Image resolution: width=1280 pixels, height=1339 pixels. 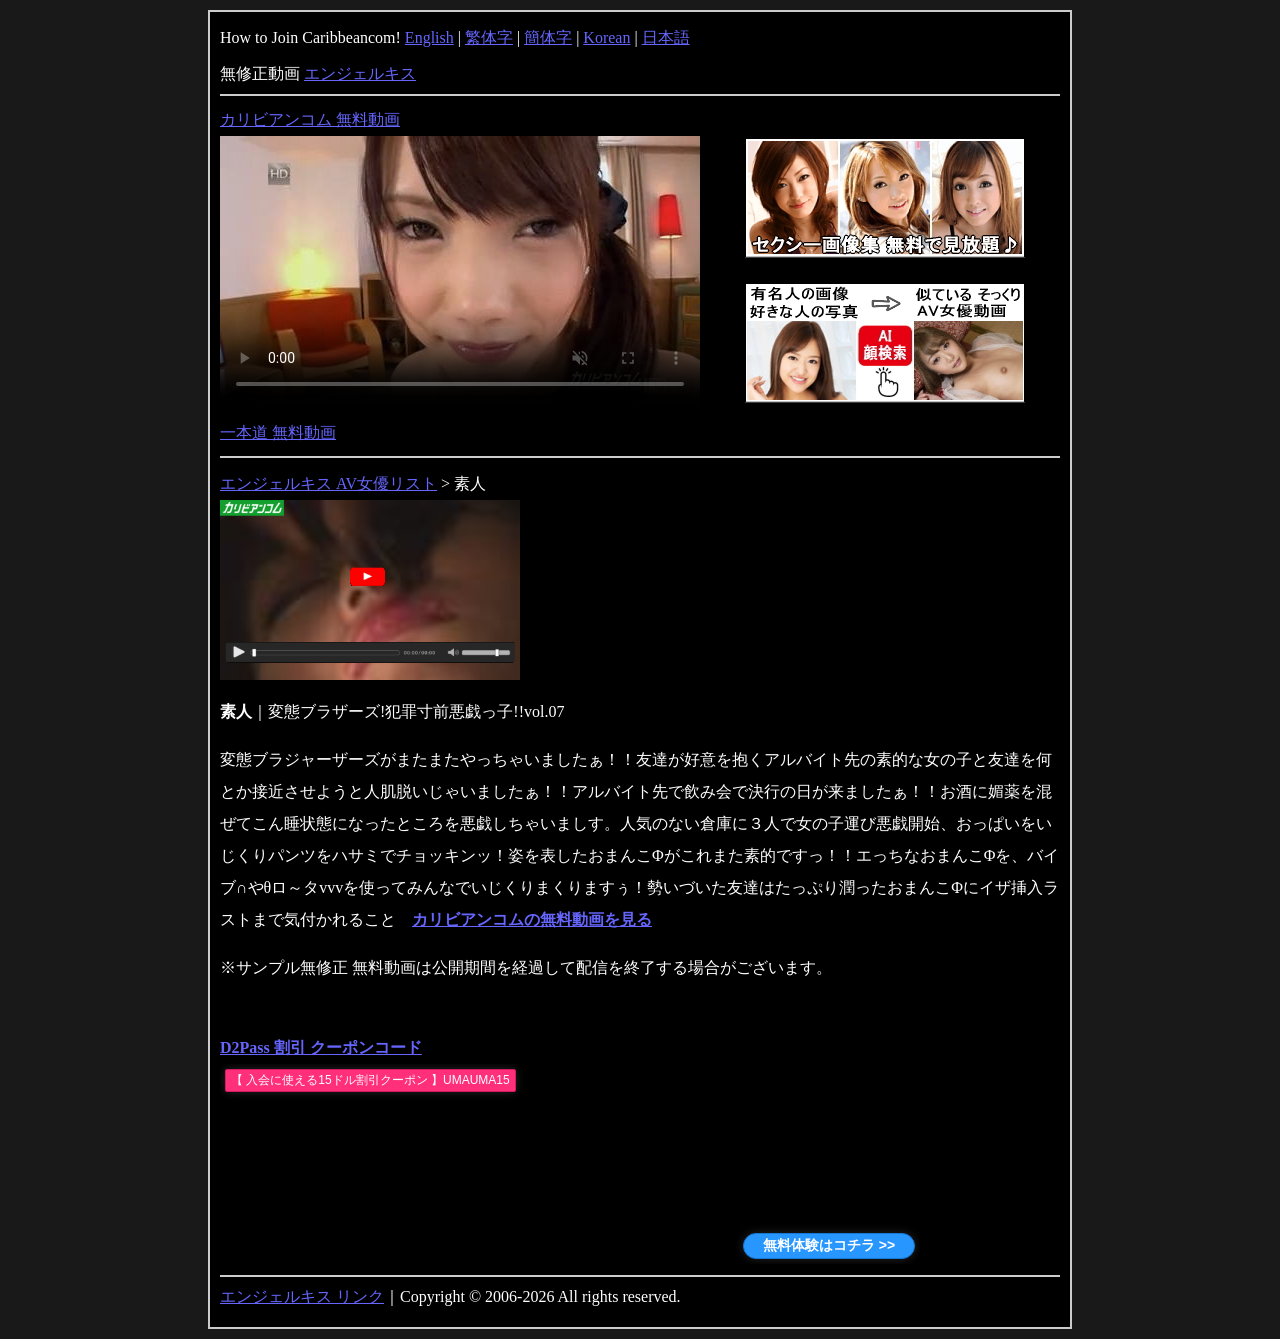 What do you see at coordinates (302, 1296) in the screenshot?
I see `エンジェルキス リンク` at bounding box center [302, 1296].